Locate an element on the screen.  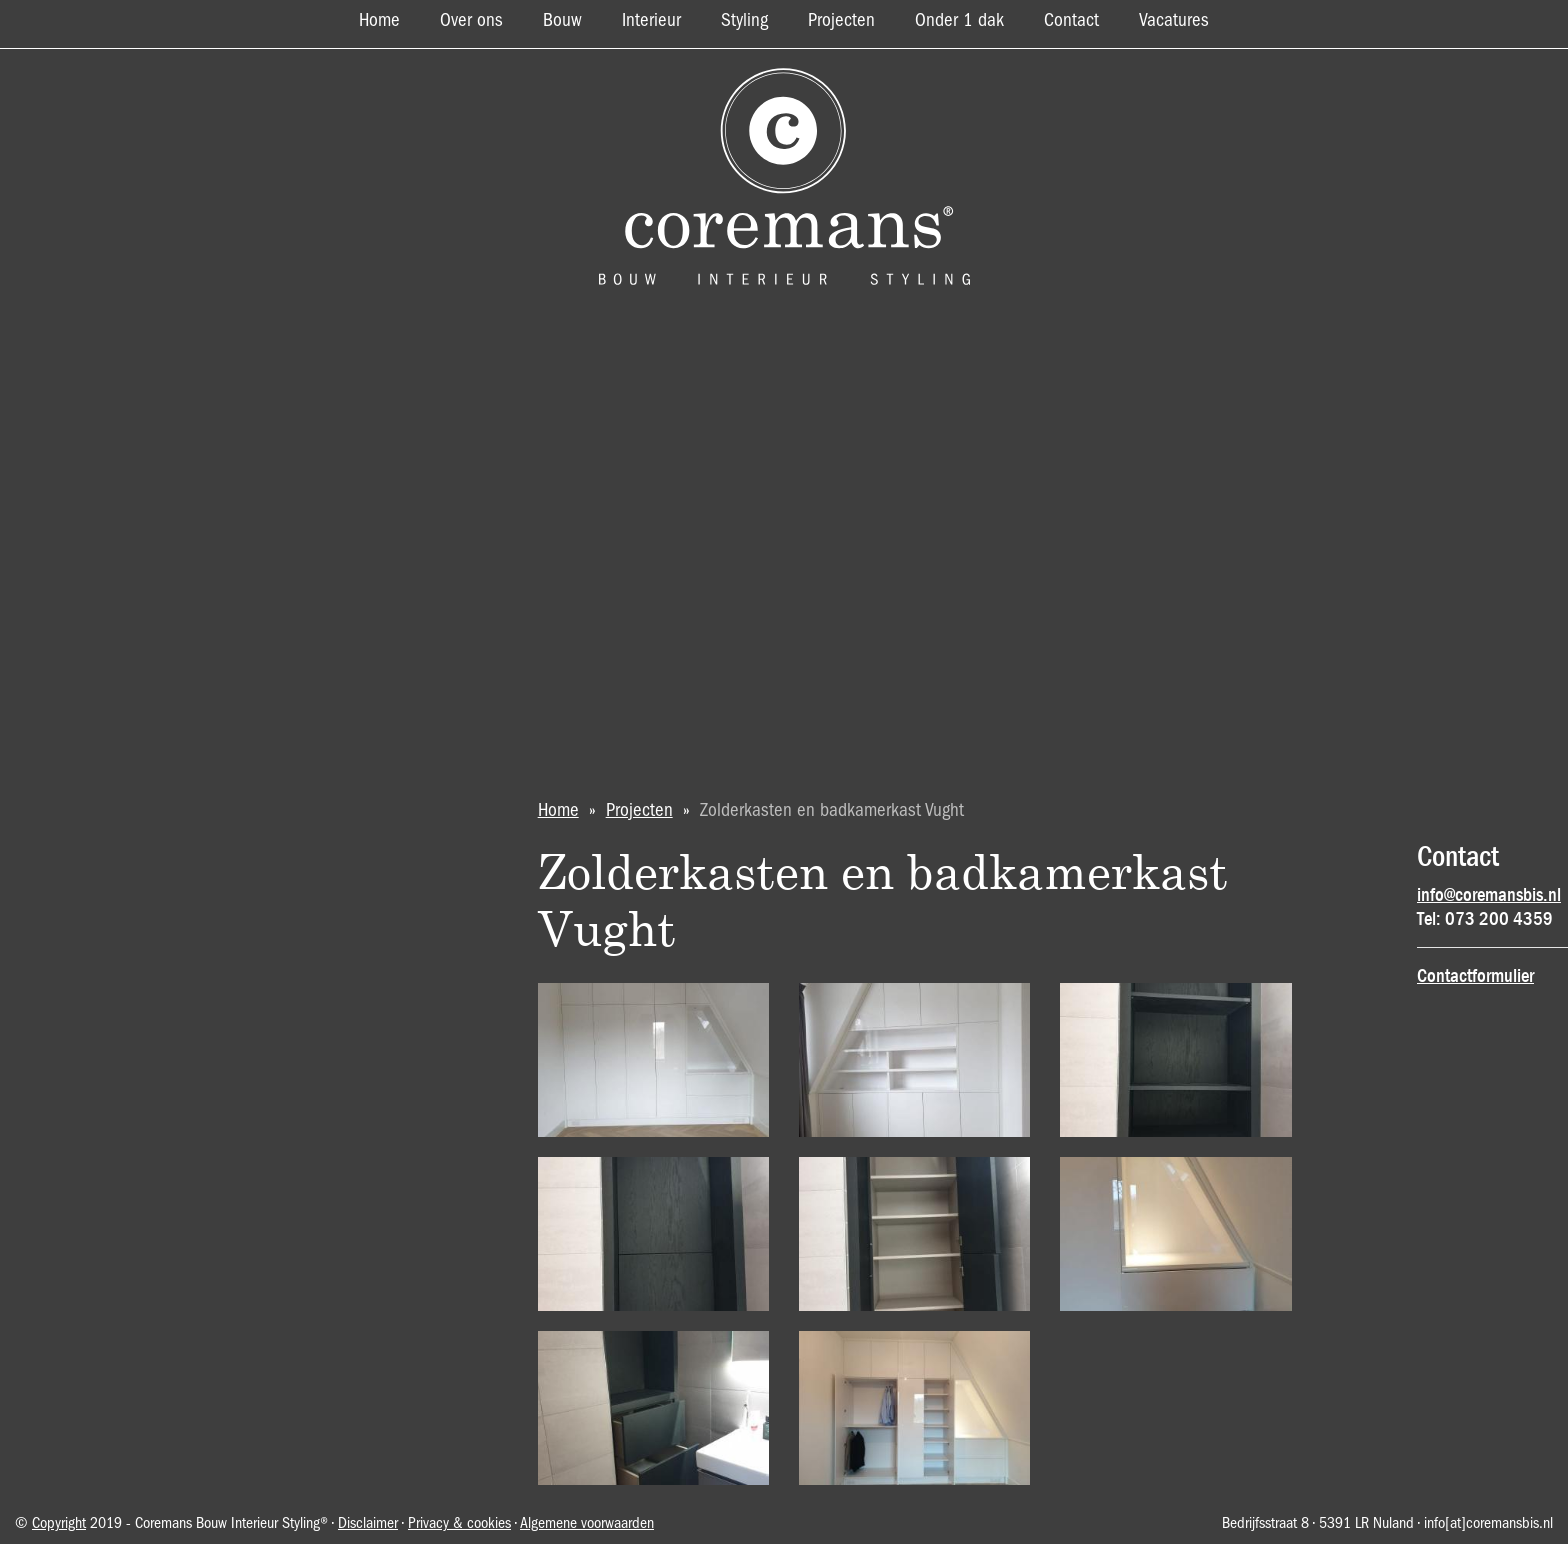
Vacatures is located at coordinates (1174, 21).